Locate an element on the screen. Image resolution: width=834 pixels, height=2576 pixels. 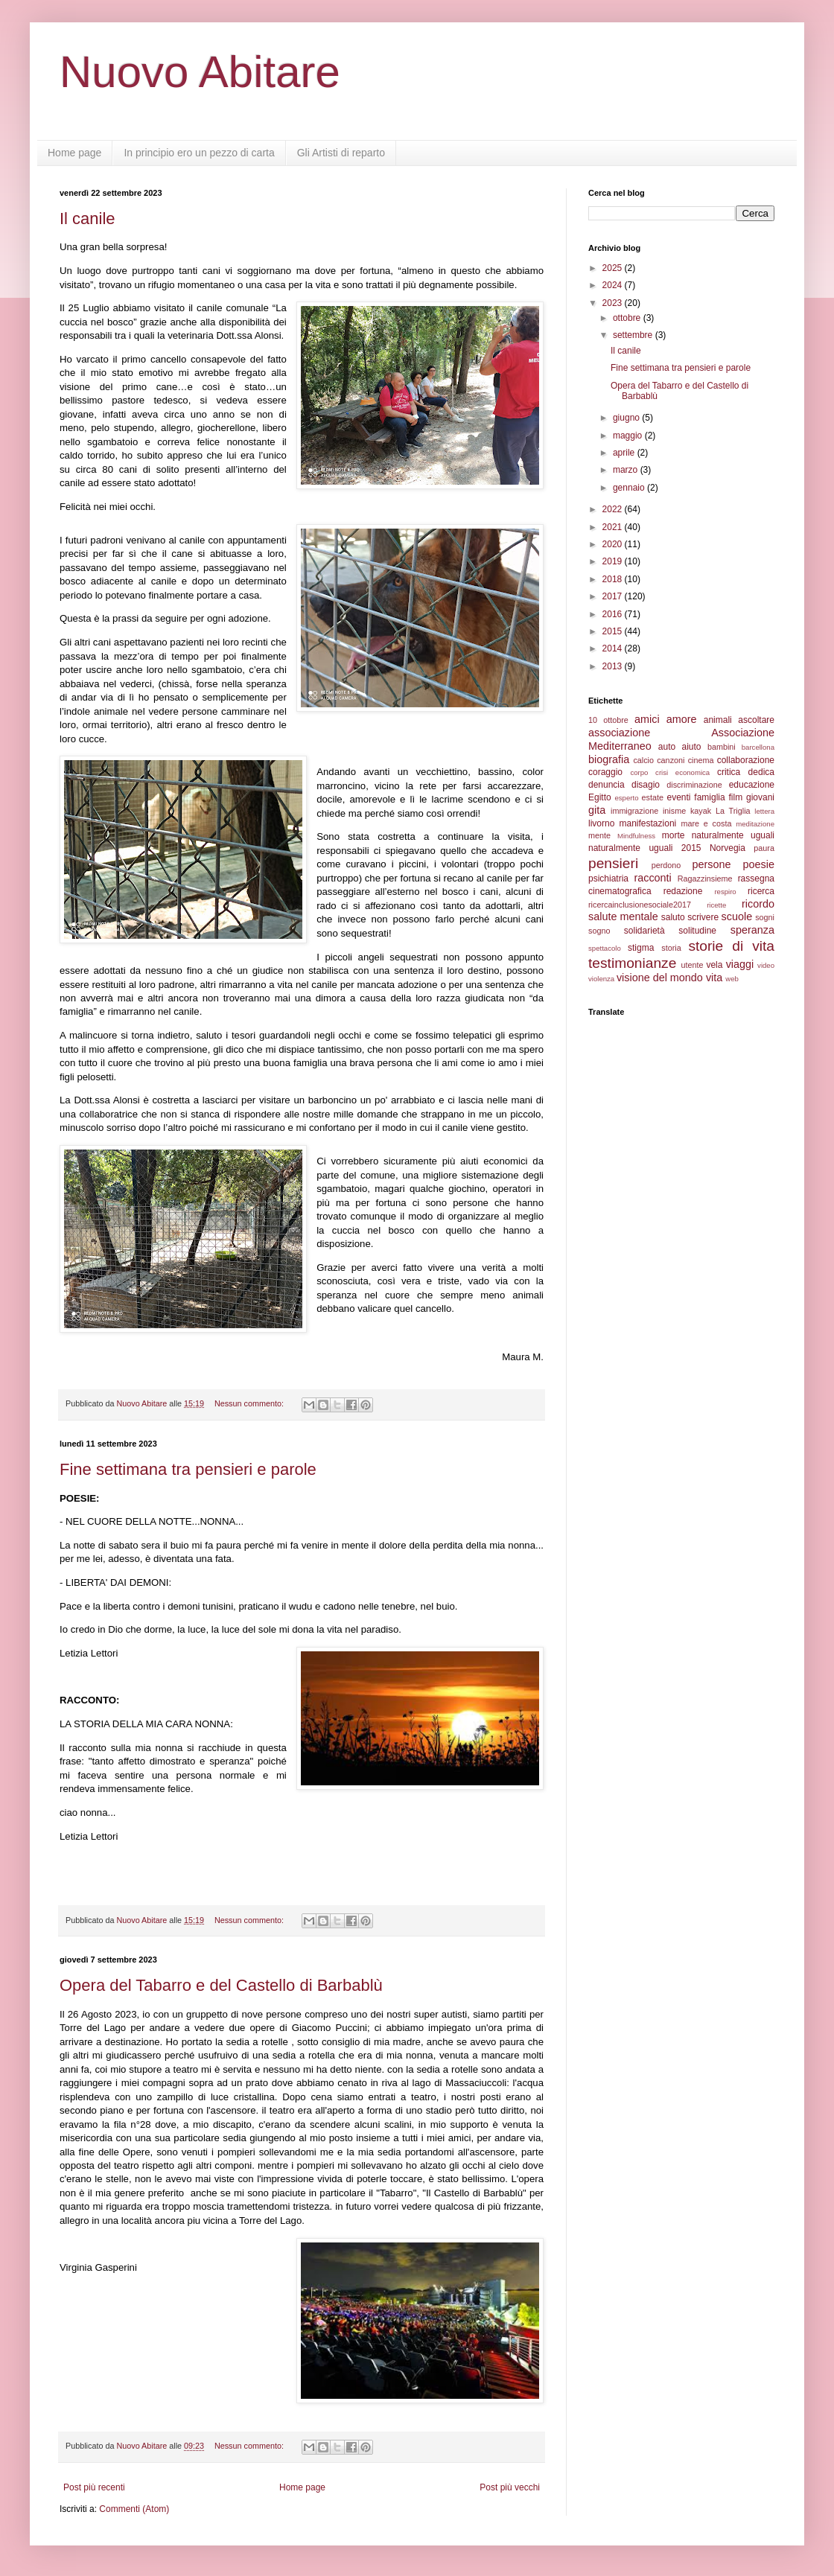
calcio is located at coordinates (643, 760).